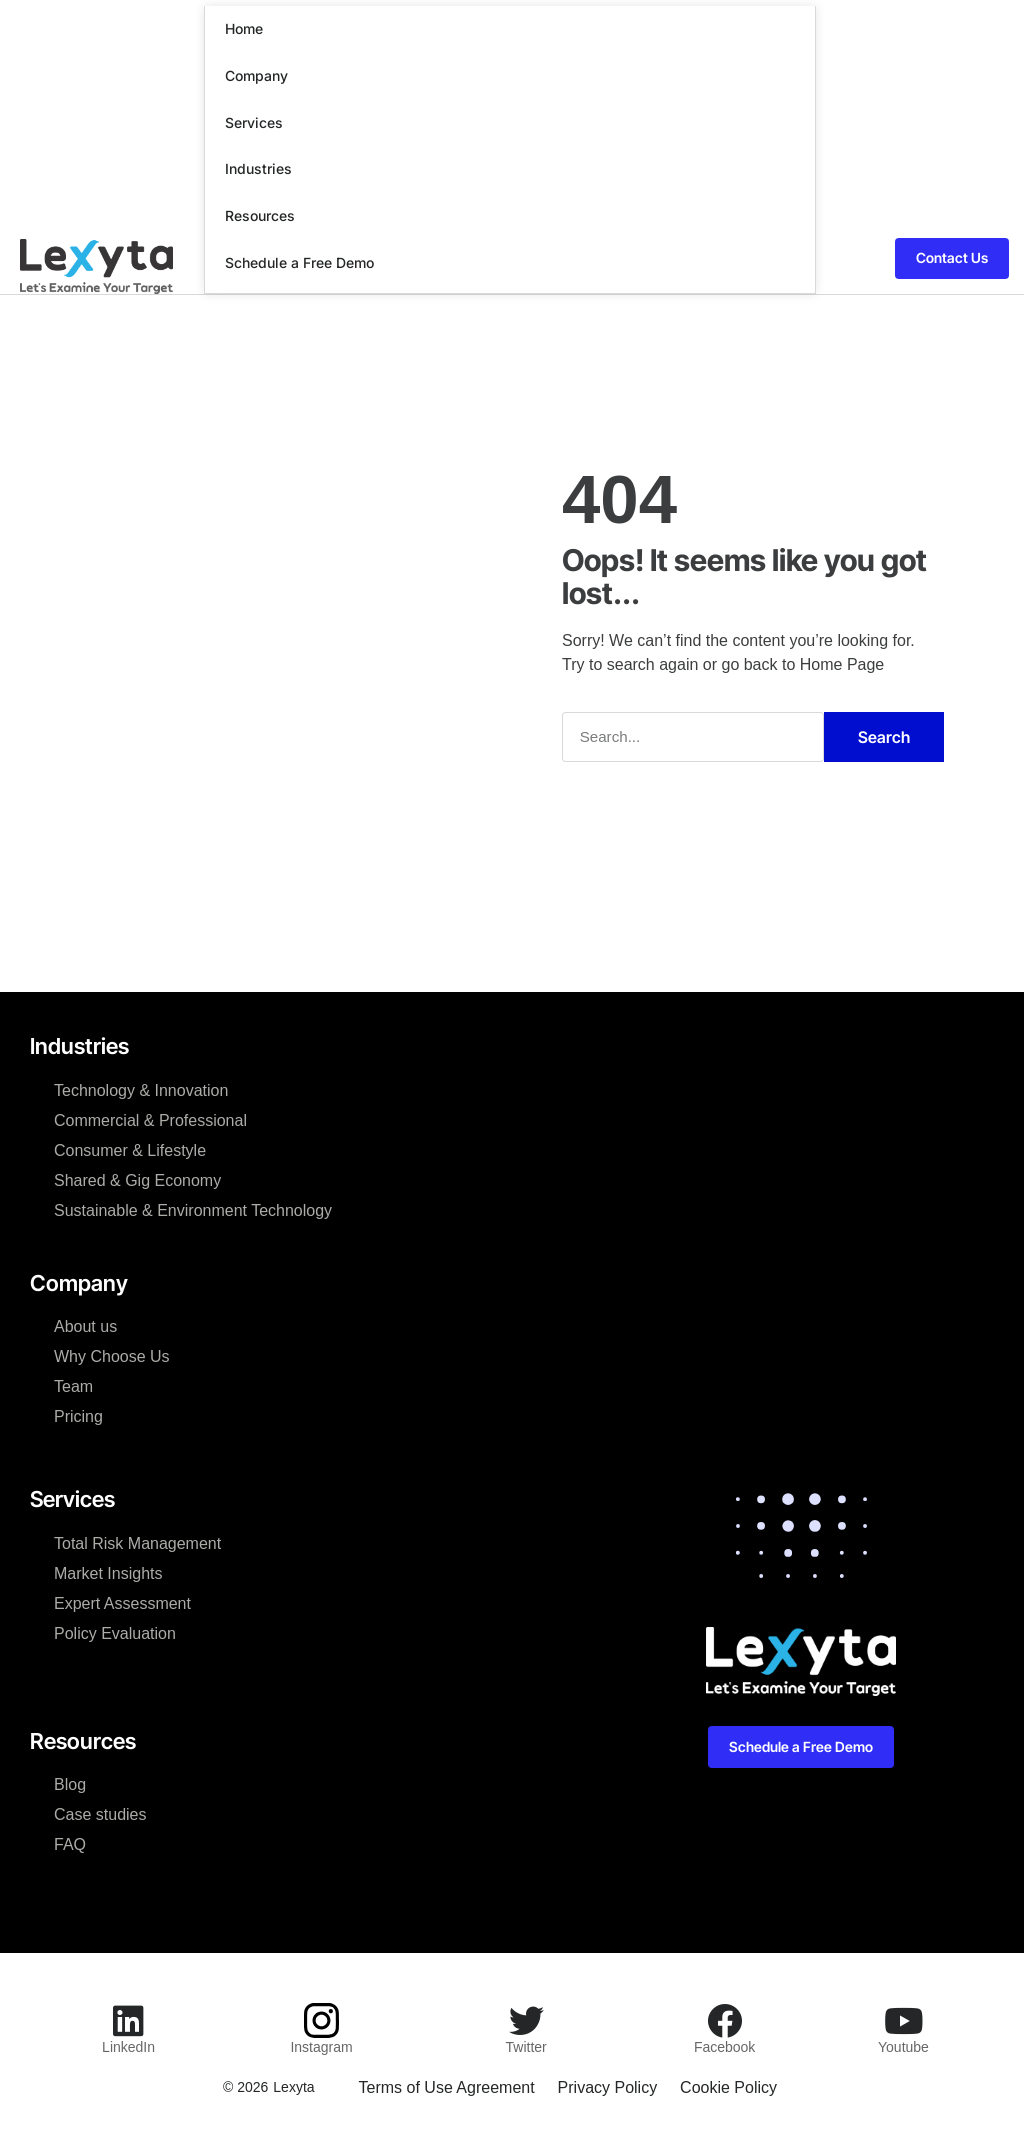 This screenshot has height=2135, width=1024. I want to click on Search, so click(884, 736).